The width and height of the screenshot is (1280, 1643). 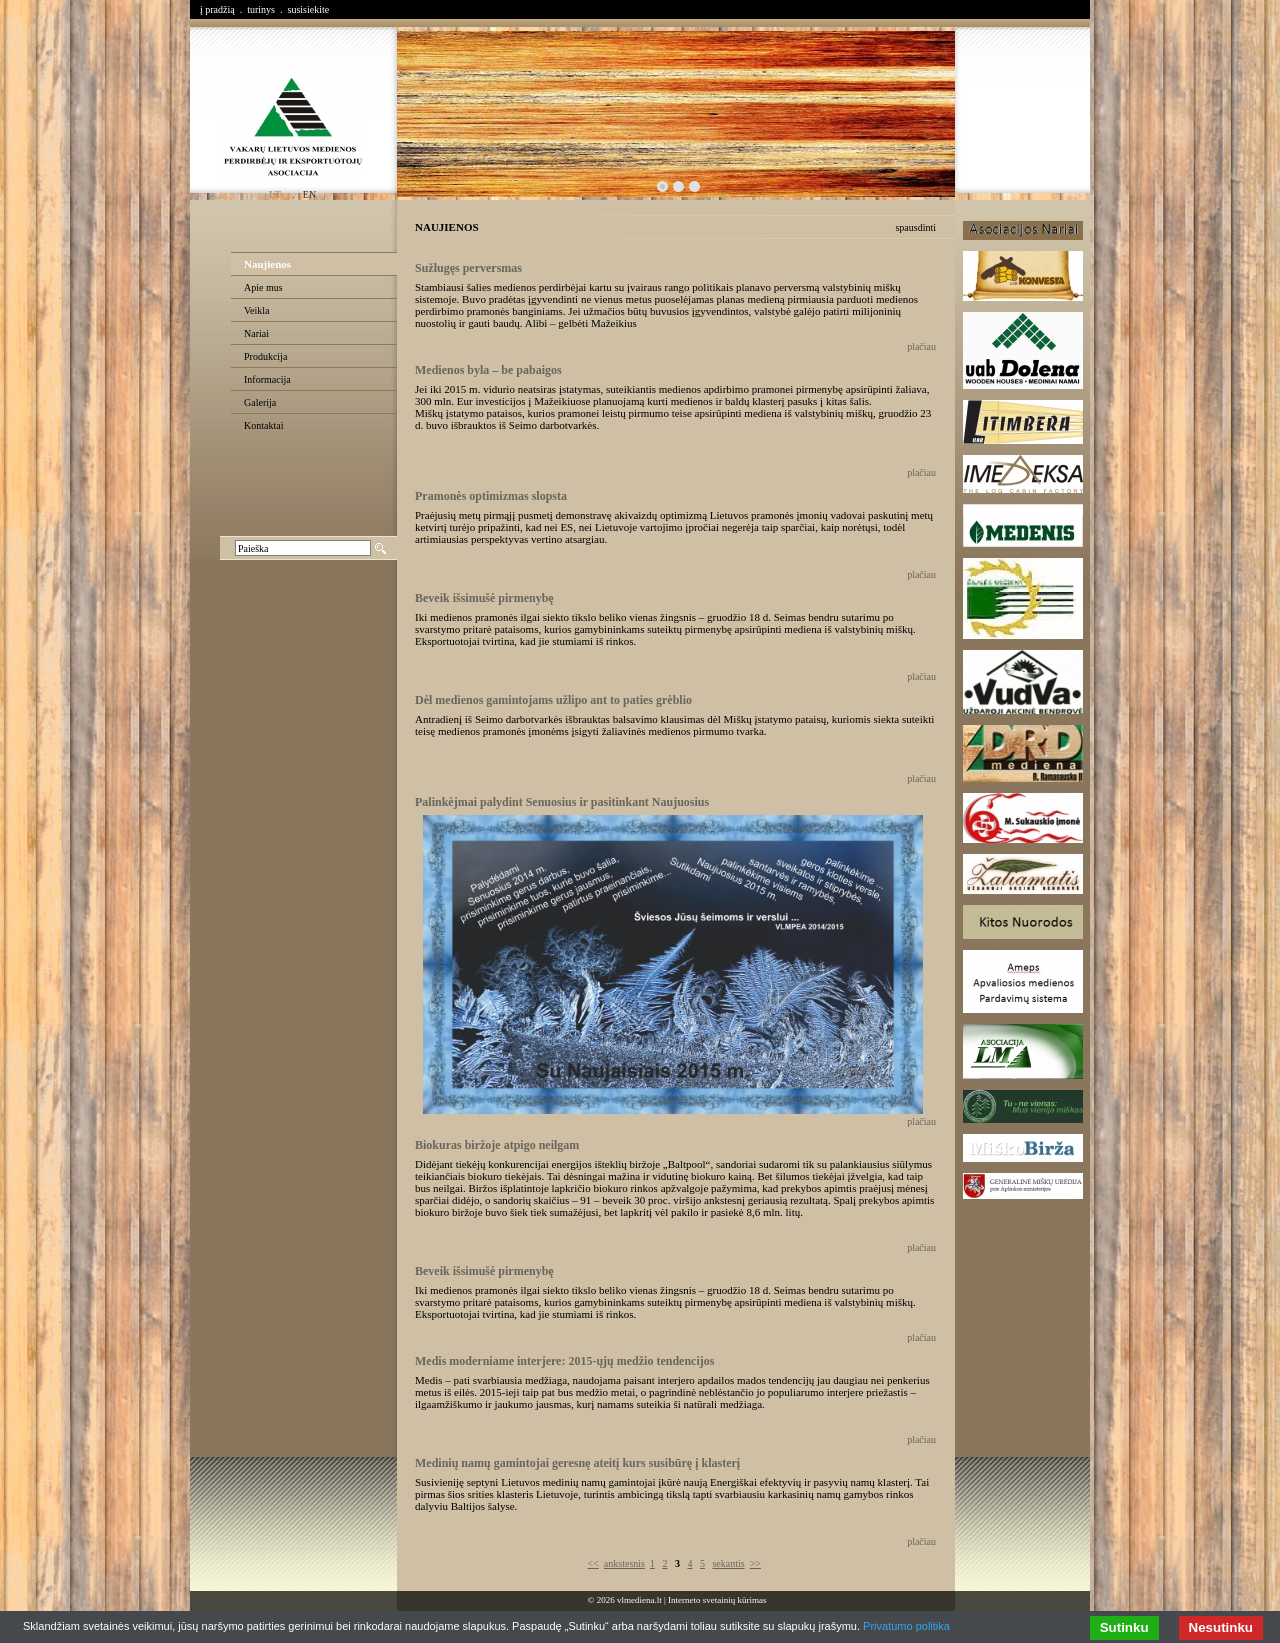 What do you see at coordinates (309, 194) in the screenshot?
I see `en` at bounding box center [309, 194].